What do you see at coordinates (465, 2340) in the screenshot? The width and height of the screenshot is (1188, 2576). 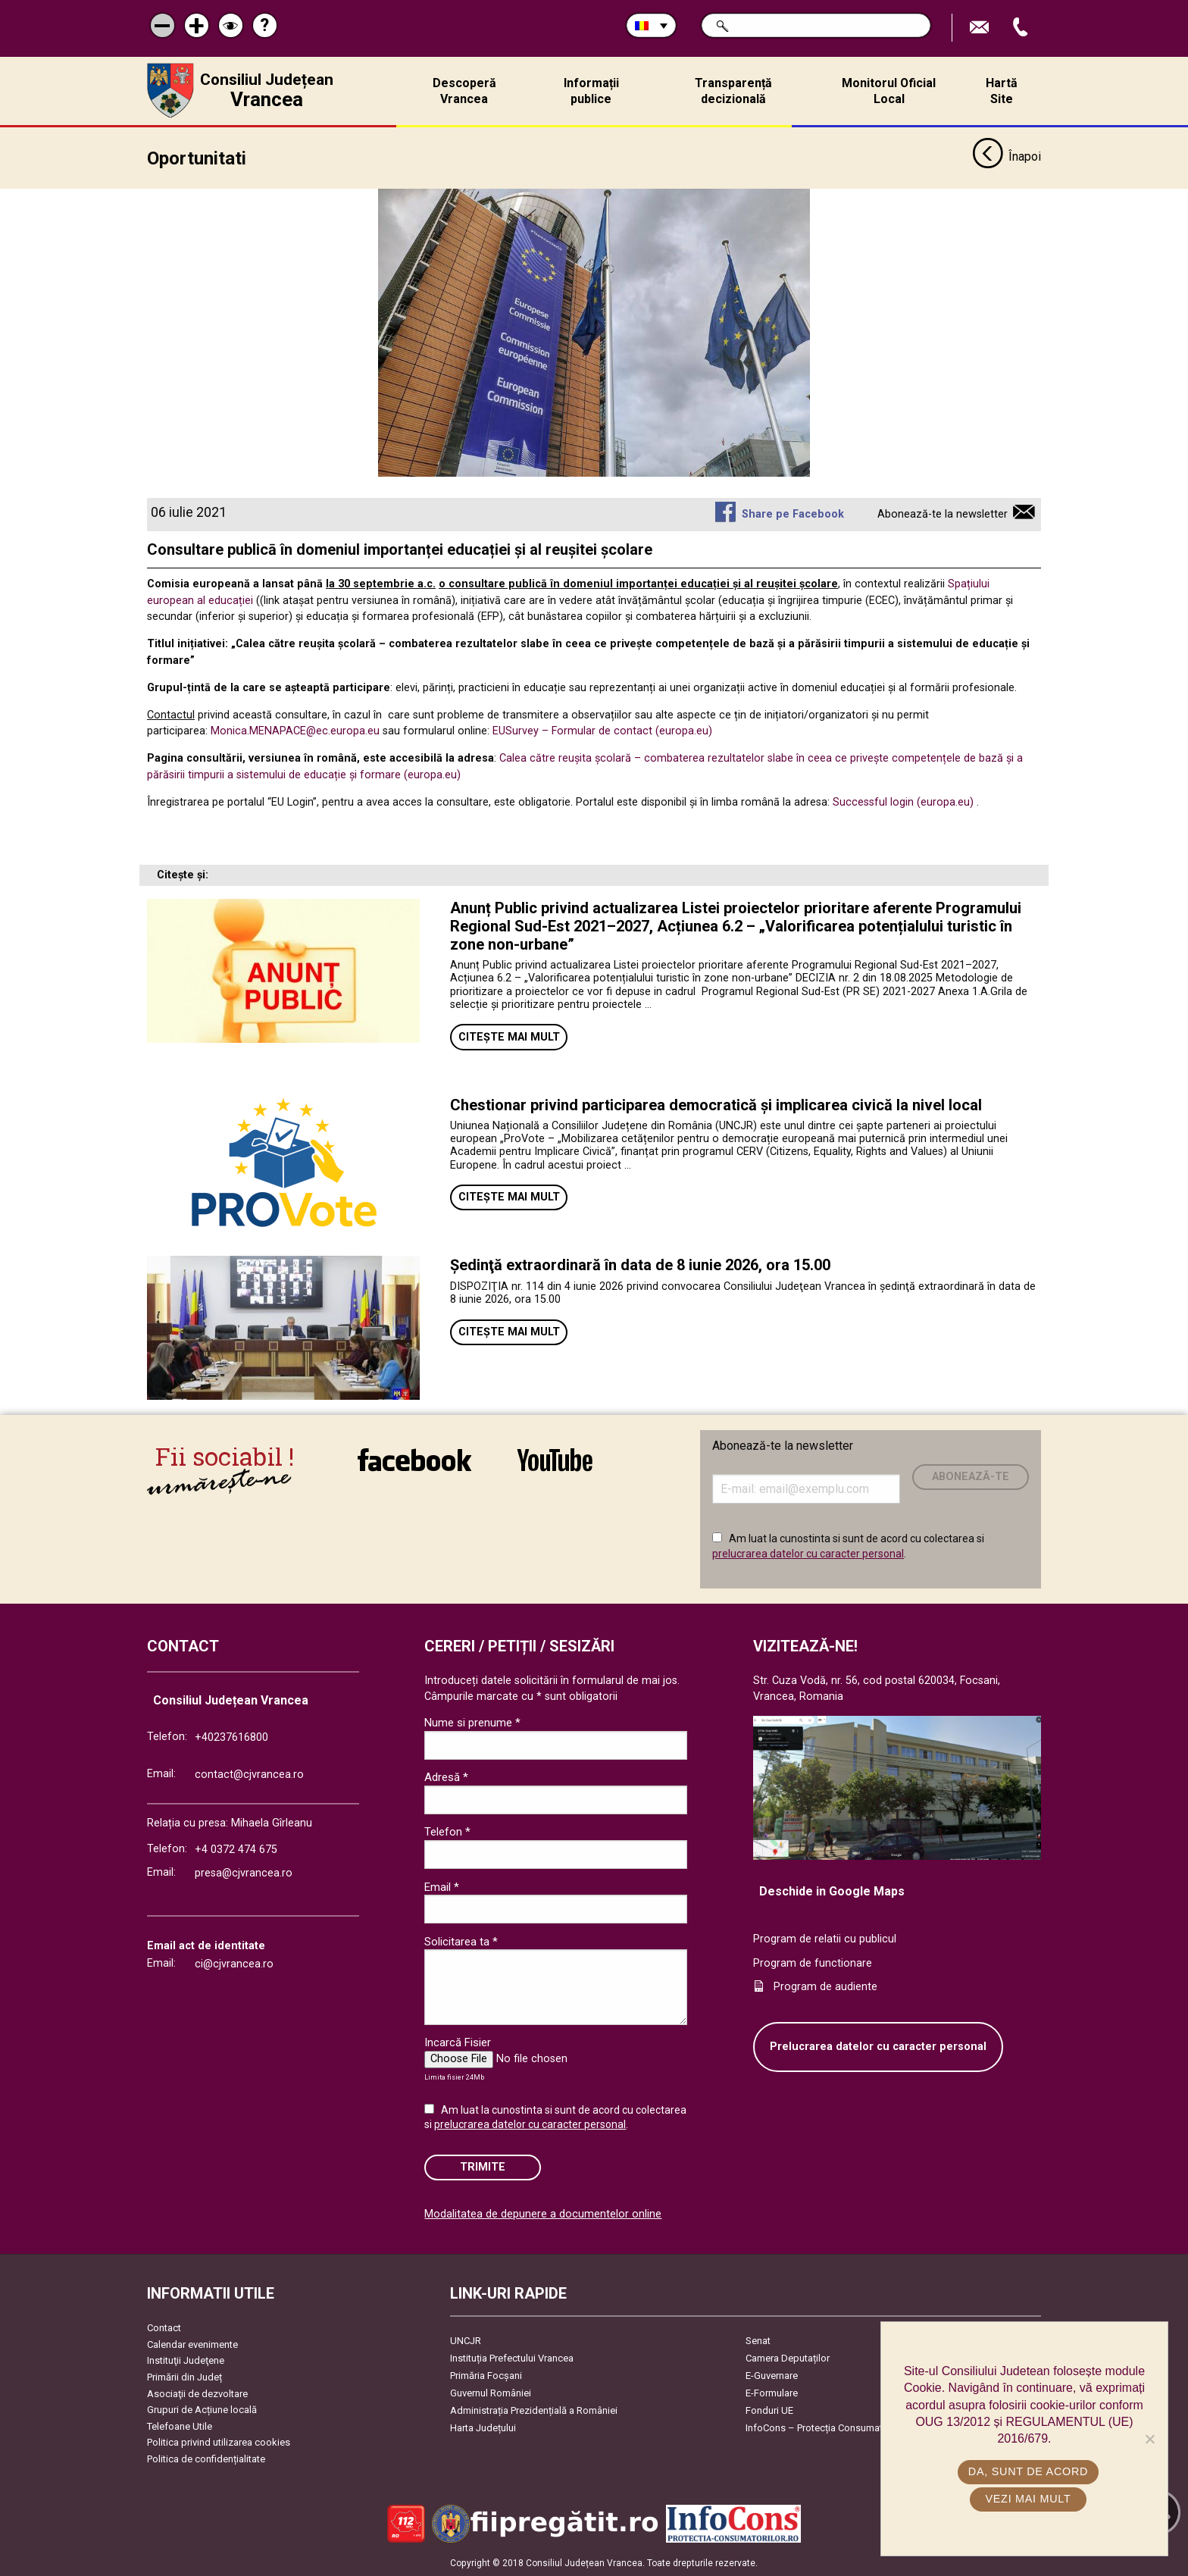 I see `UNCJR` at bounding box center [465, 2340].